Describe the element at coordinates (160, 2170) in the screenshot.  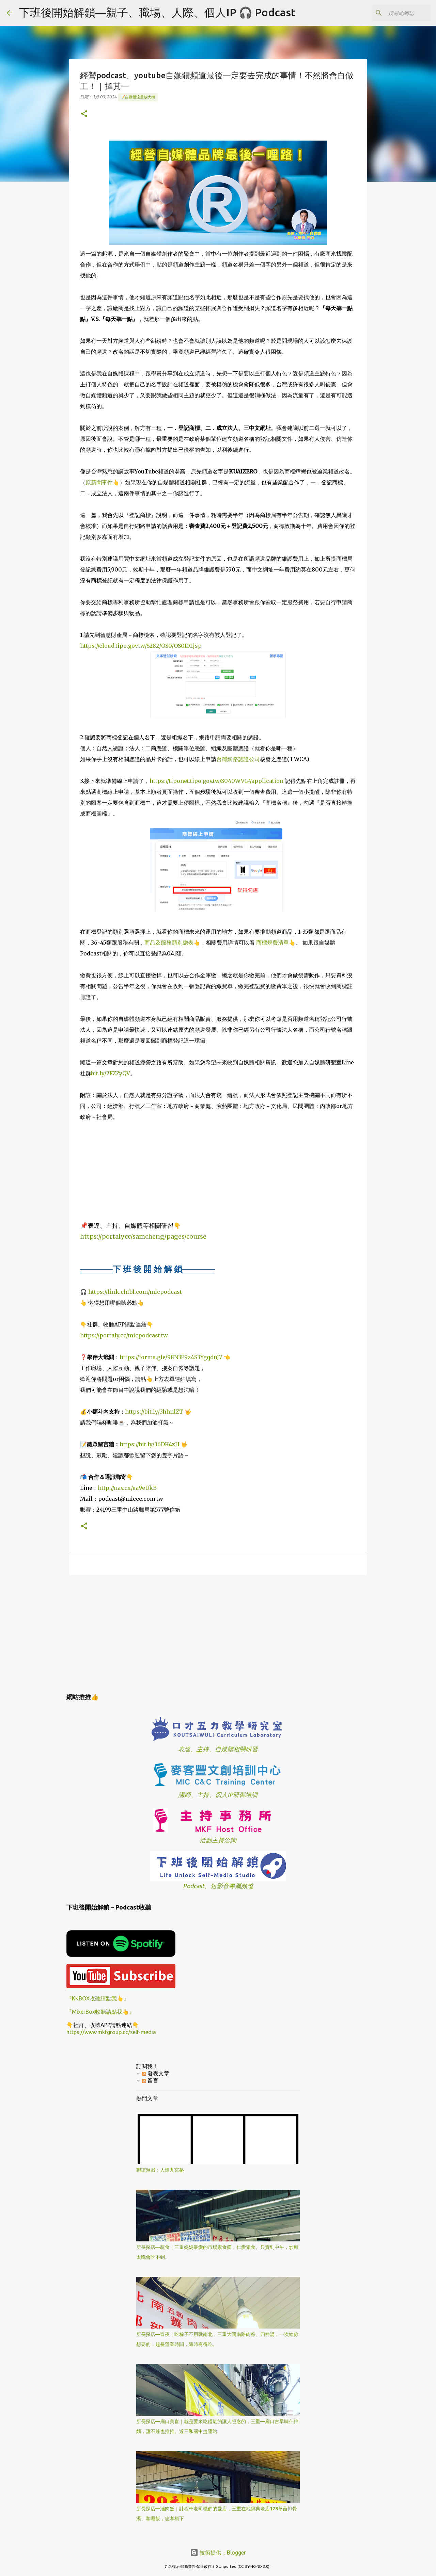
I see `聯誼遊戲：人際九宮格` at that location.